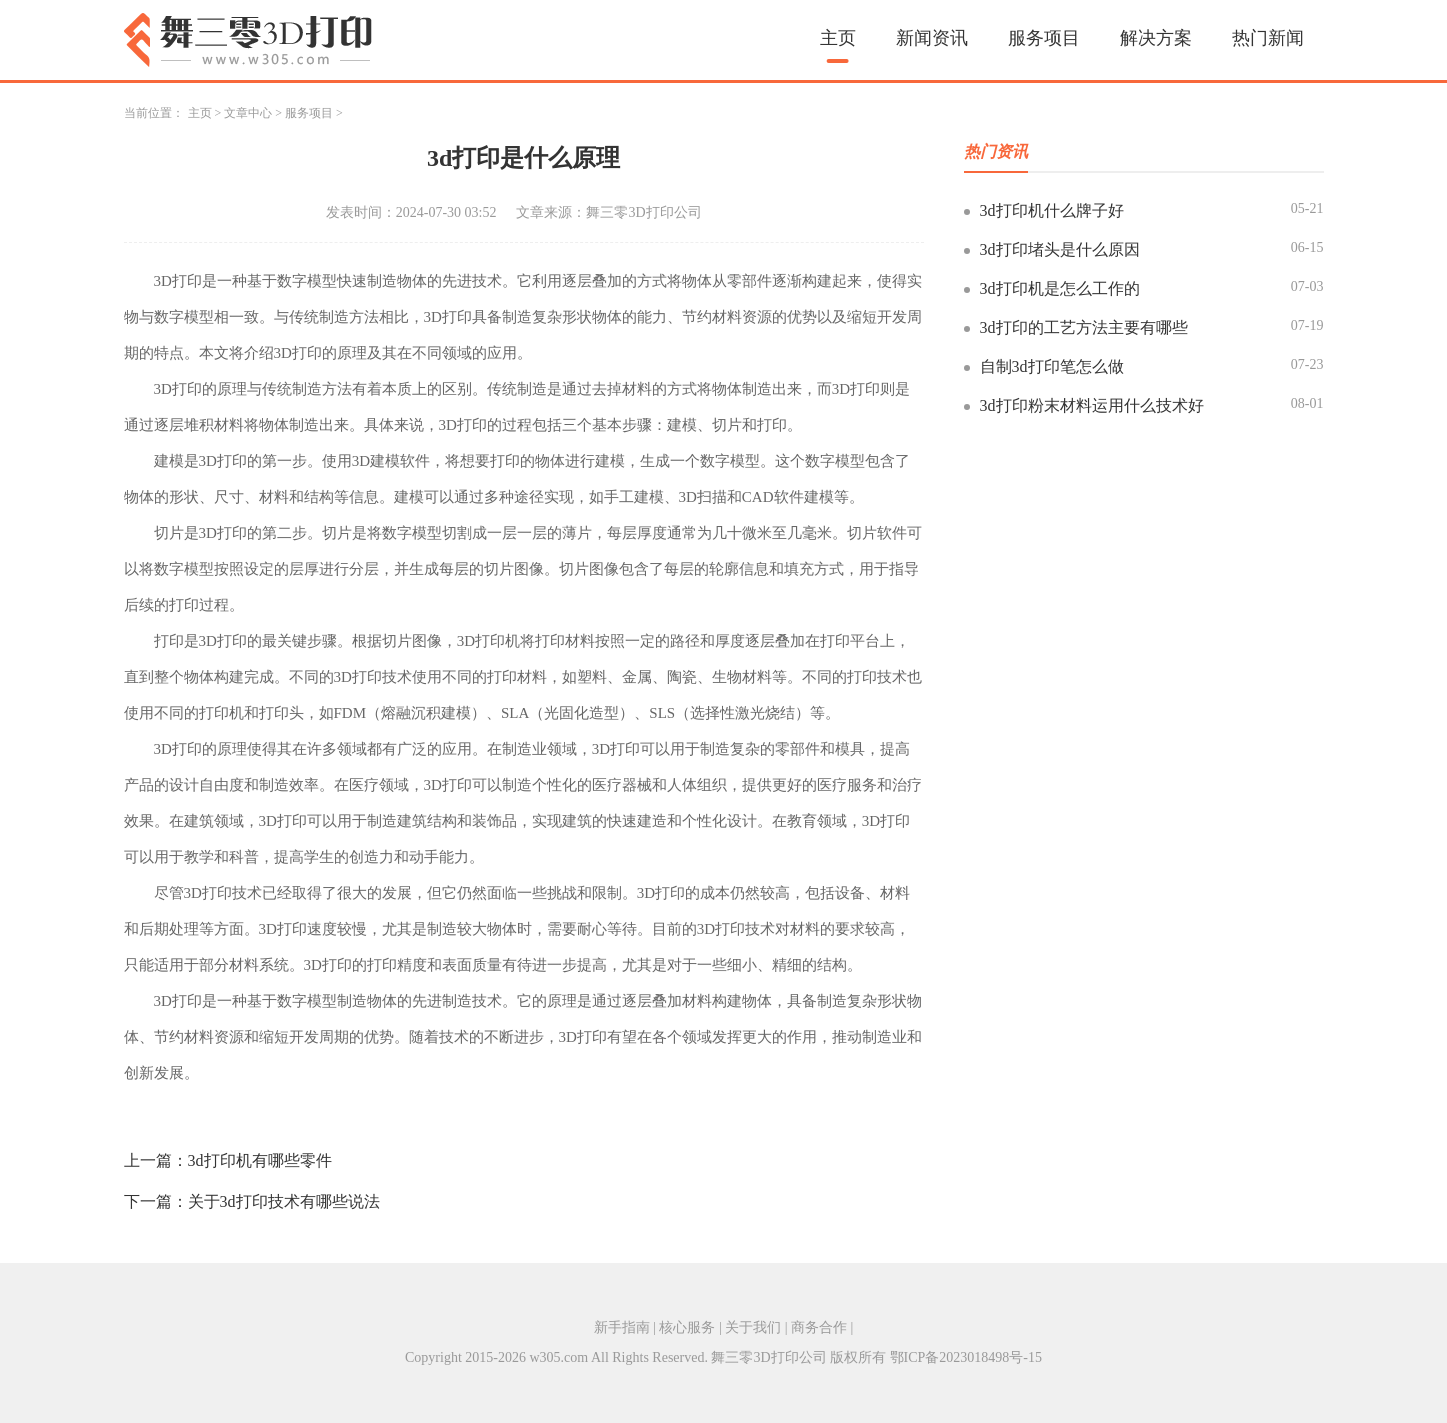  Describe the element at coordinates (1060, 288) in the screenshot. I see `3d打印机是怎么工作的` at that location.